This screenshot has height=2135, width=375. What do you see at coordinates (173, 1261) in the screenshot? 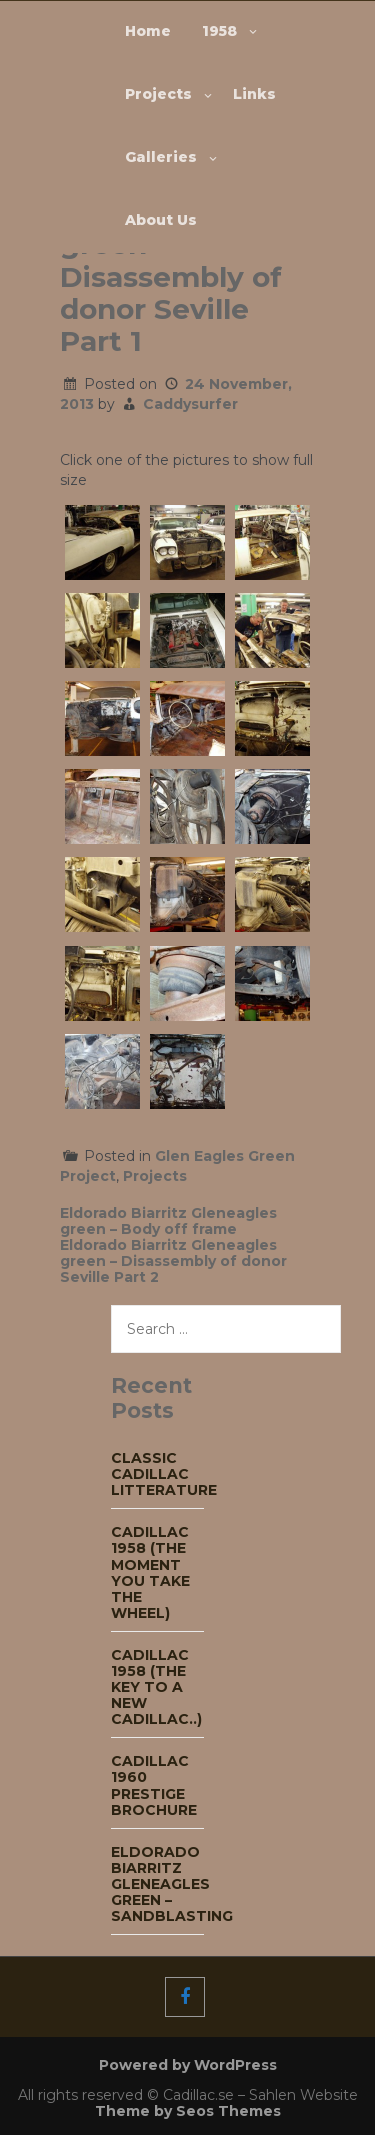
I see `Eldorado Biarritz Gleneagles green – Disassembly of donor Seville Part 2` at bounding box center [173, 1261].